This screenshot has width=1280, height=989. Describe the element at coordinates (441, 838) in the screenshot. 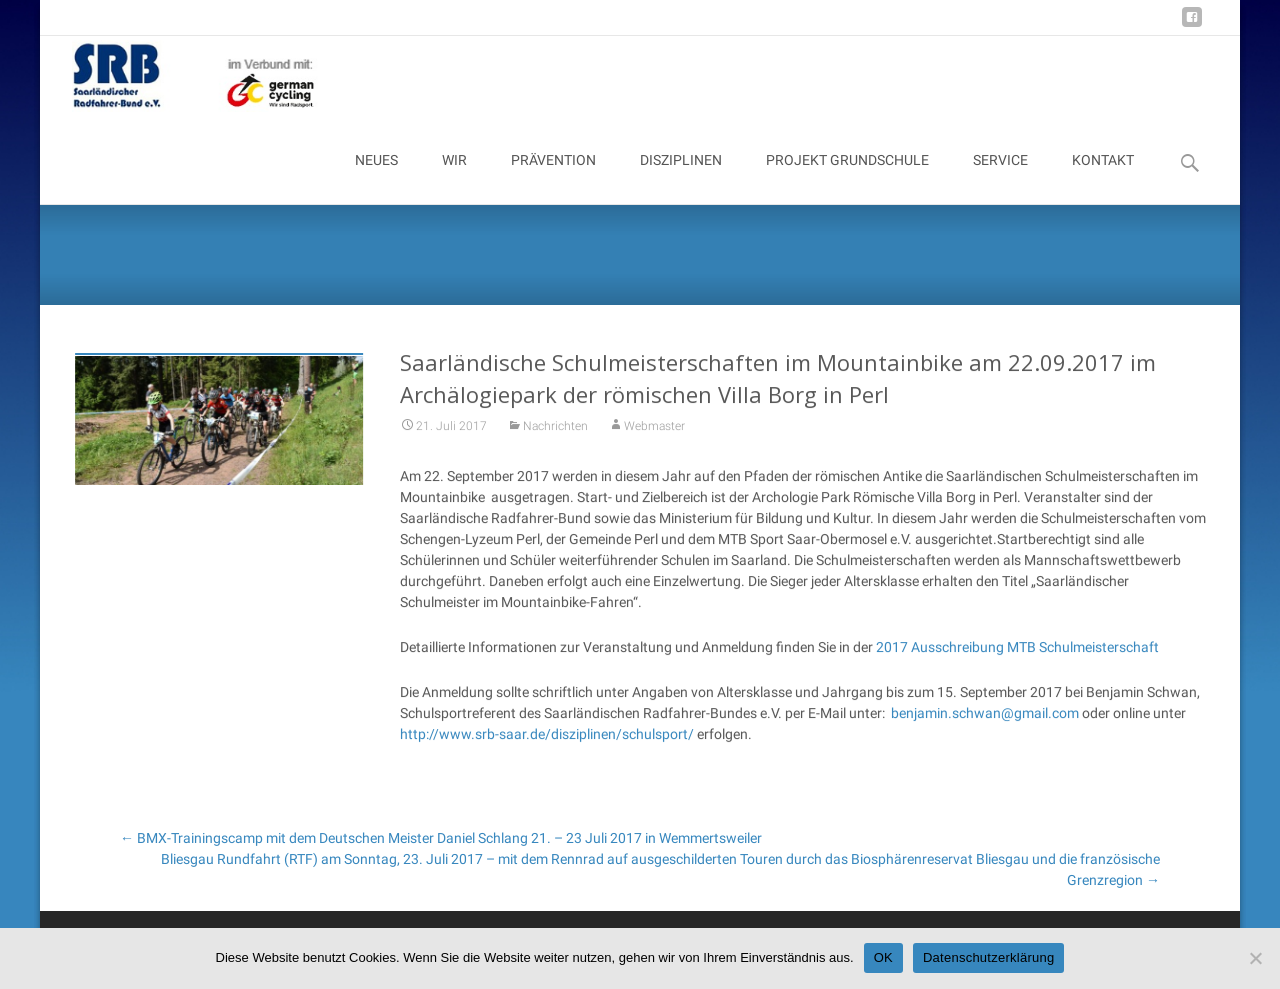

I see `BMX-Trainingscamp mit dem Deutschen Meister Daniel Schlang 21. – 23 Juli 2017 in Wemmertsweiler` at that location.